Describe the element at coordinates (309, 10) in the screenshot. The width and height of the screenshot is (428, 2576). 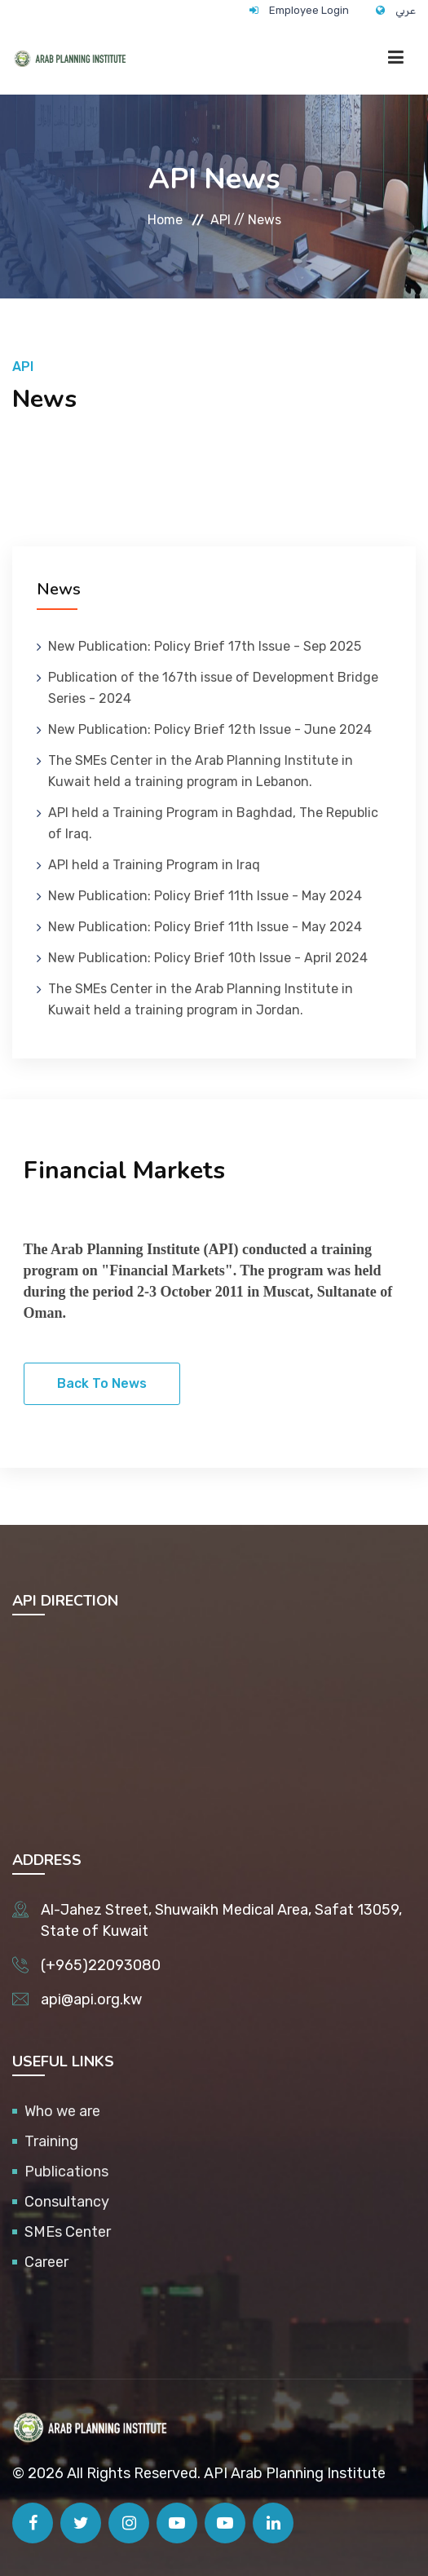
I see `Employee Login` at that location.